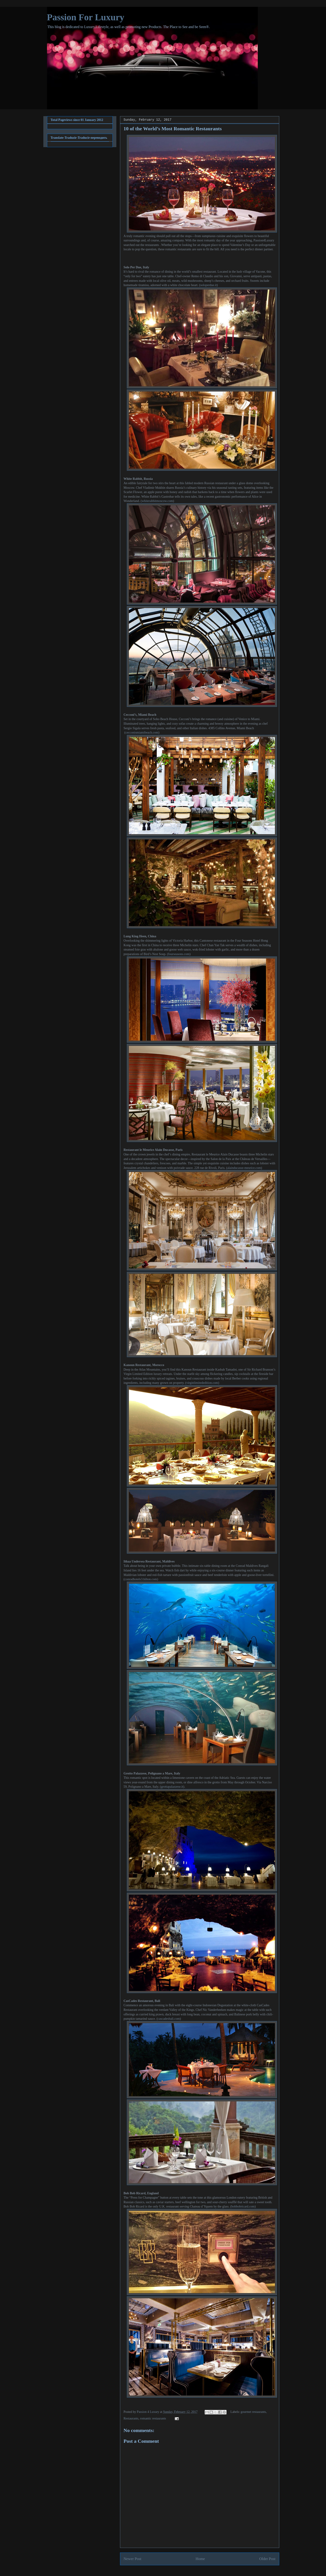 The image size is (326, 2576). I want to click on cecconismiamibeach.com, so click(141, 732).